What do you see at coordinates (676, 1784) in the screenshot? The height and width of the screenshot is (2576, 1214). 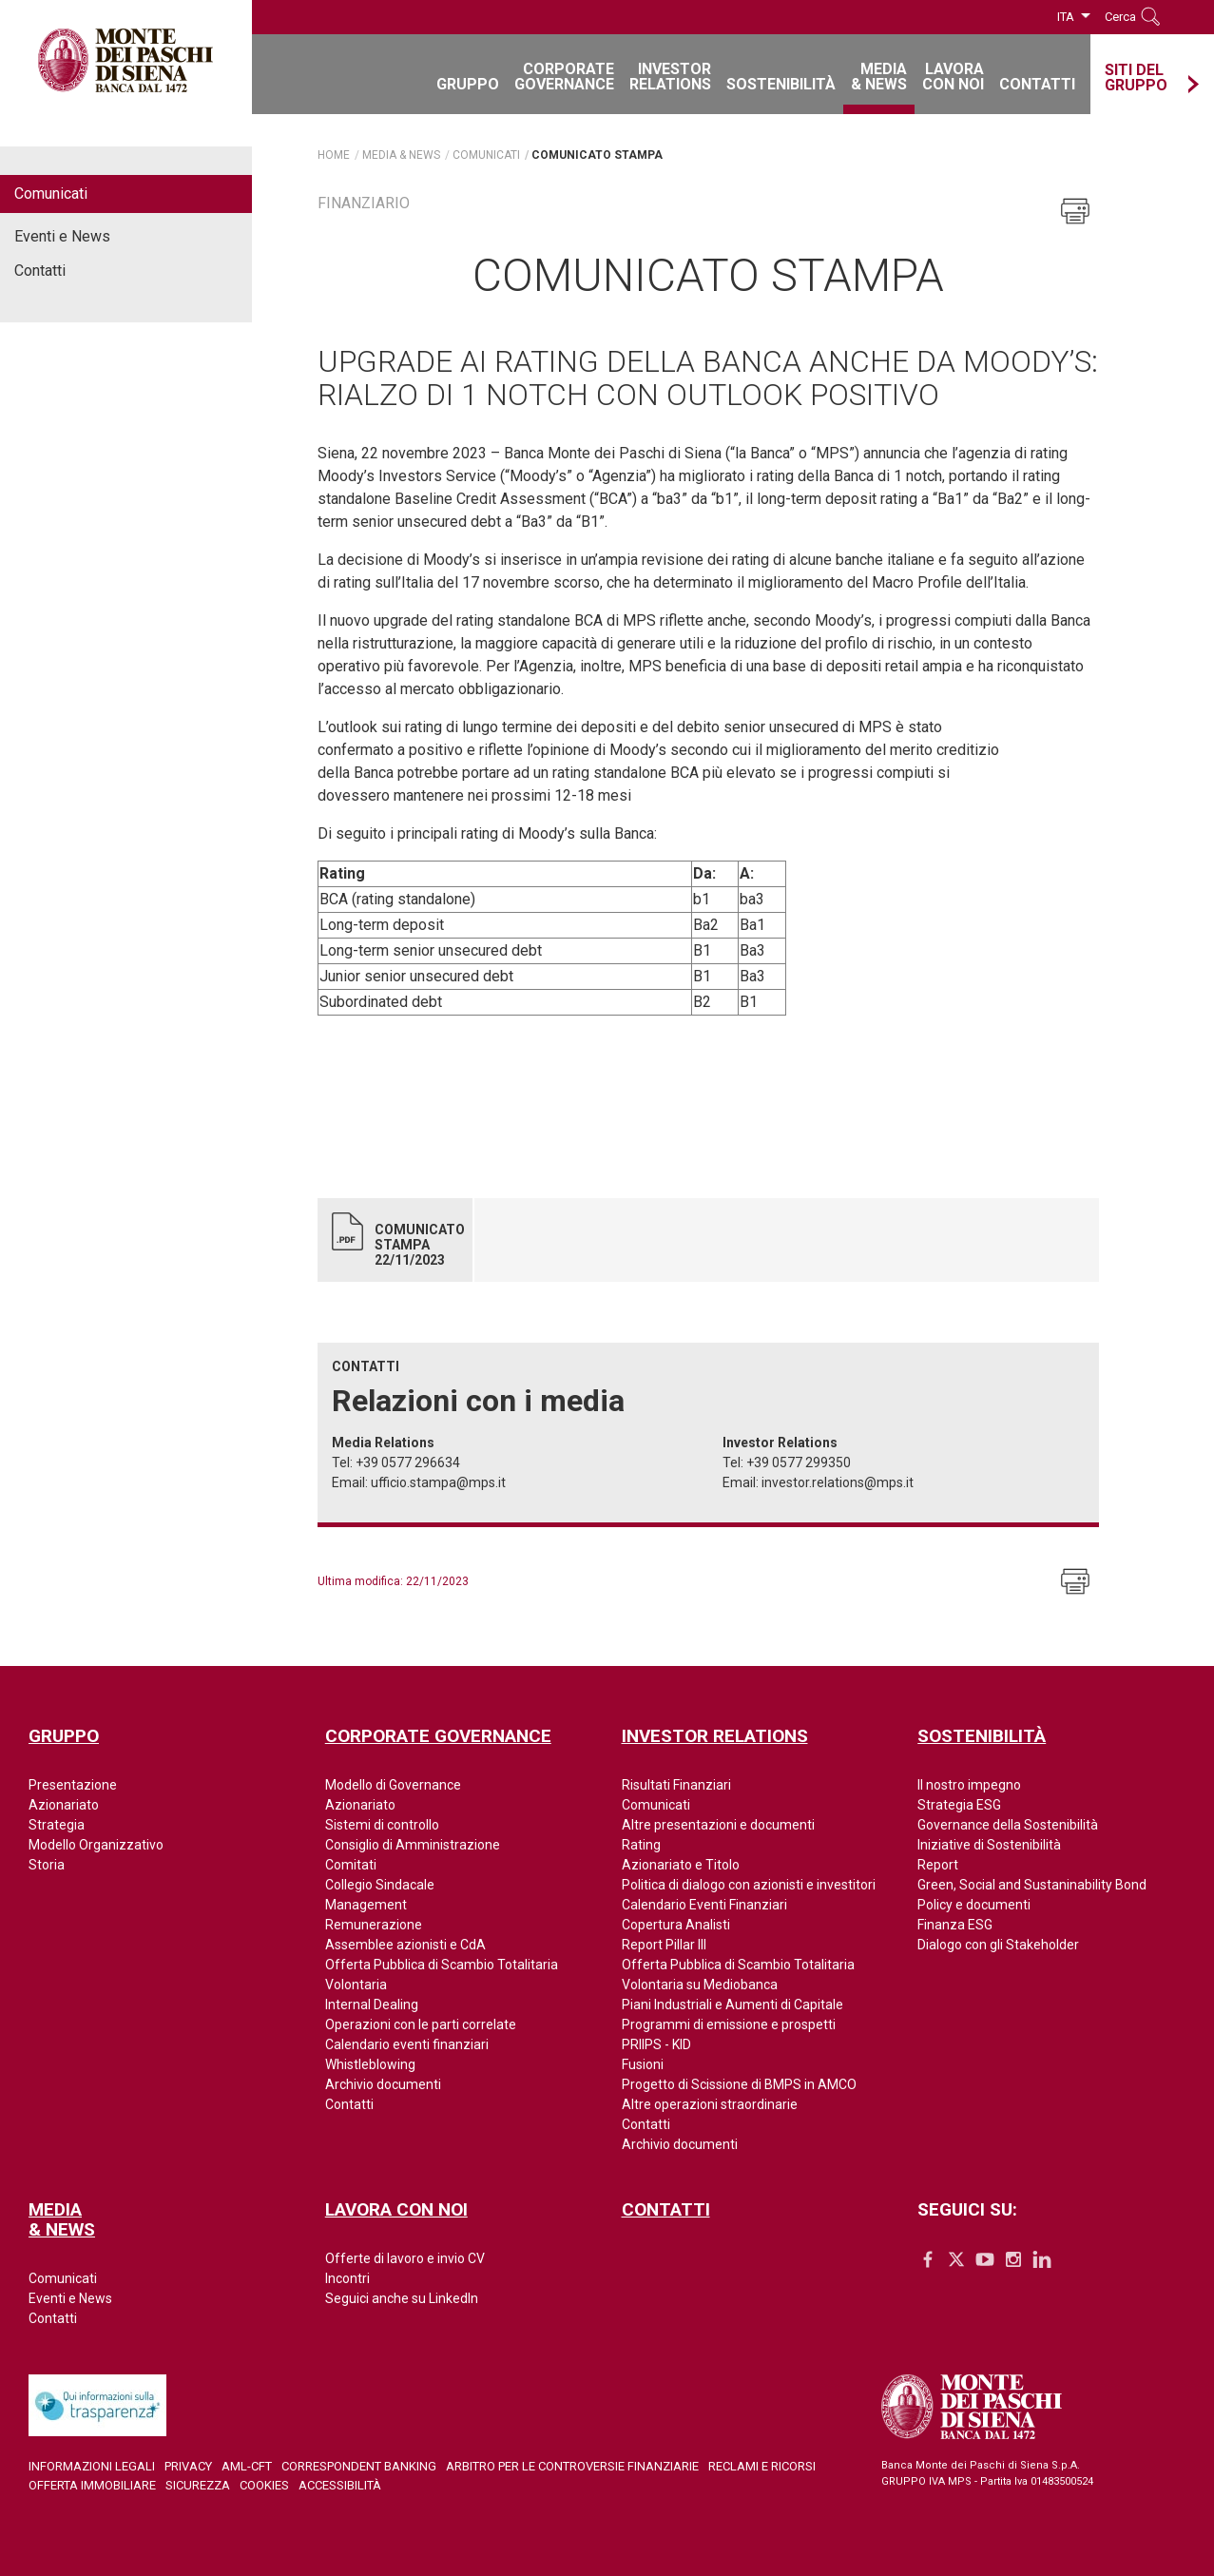 I see `Risultati Finanziari` at bounding box center [676, 1784].